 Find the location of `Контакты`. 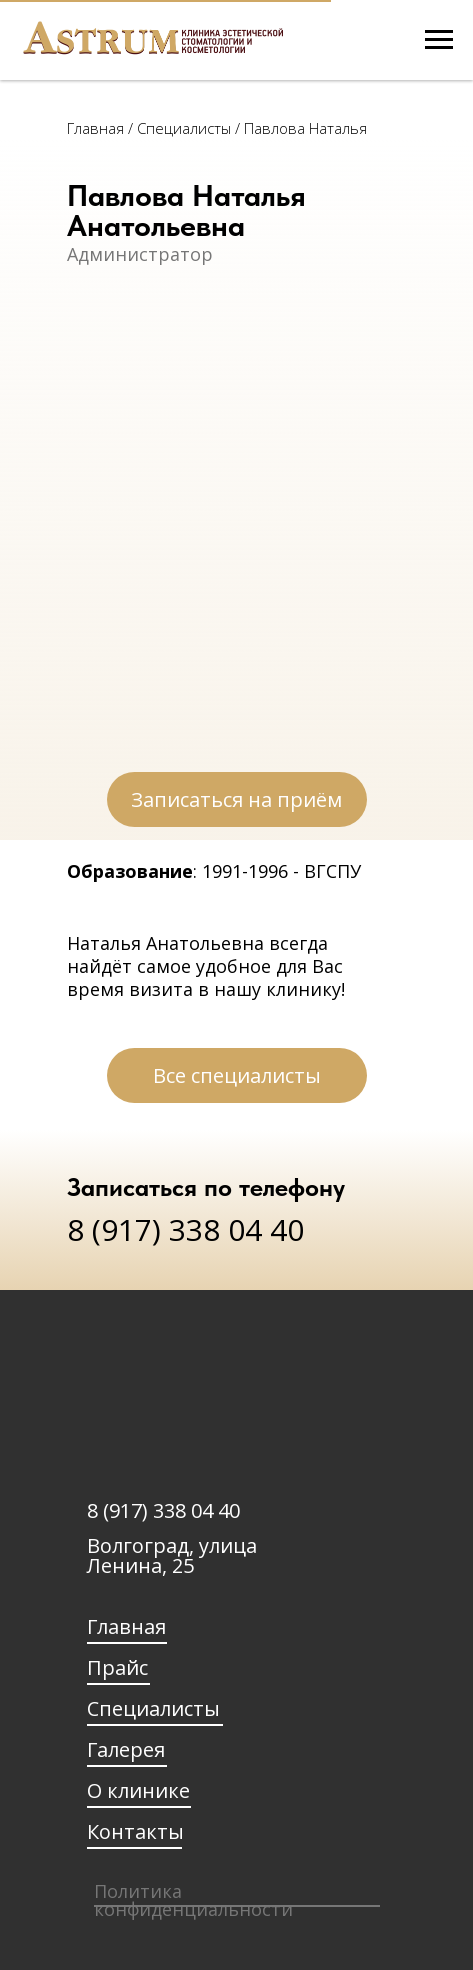

Контакты is located at coordinates (135, 1831).